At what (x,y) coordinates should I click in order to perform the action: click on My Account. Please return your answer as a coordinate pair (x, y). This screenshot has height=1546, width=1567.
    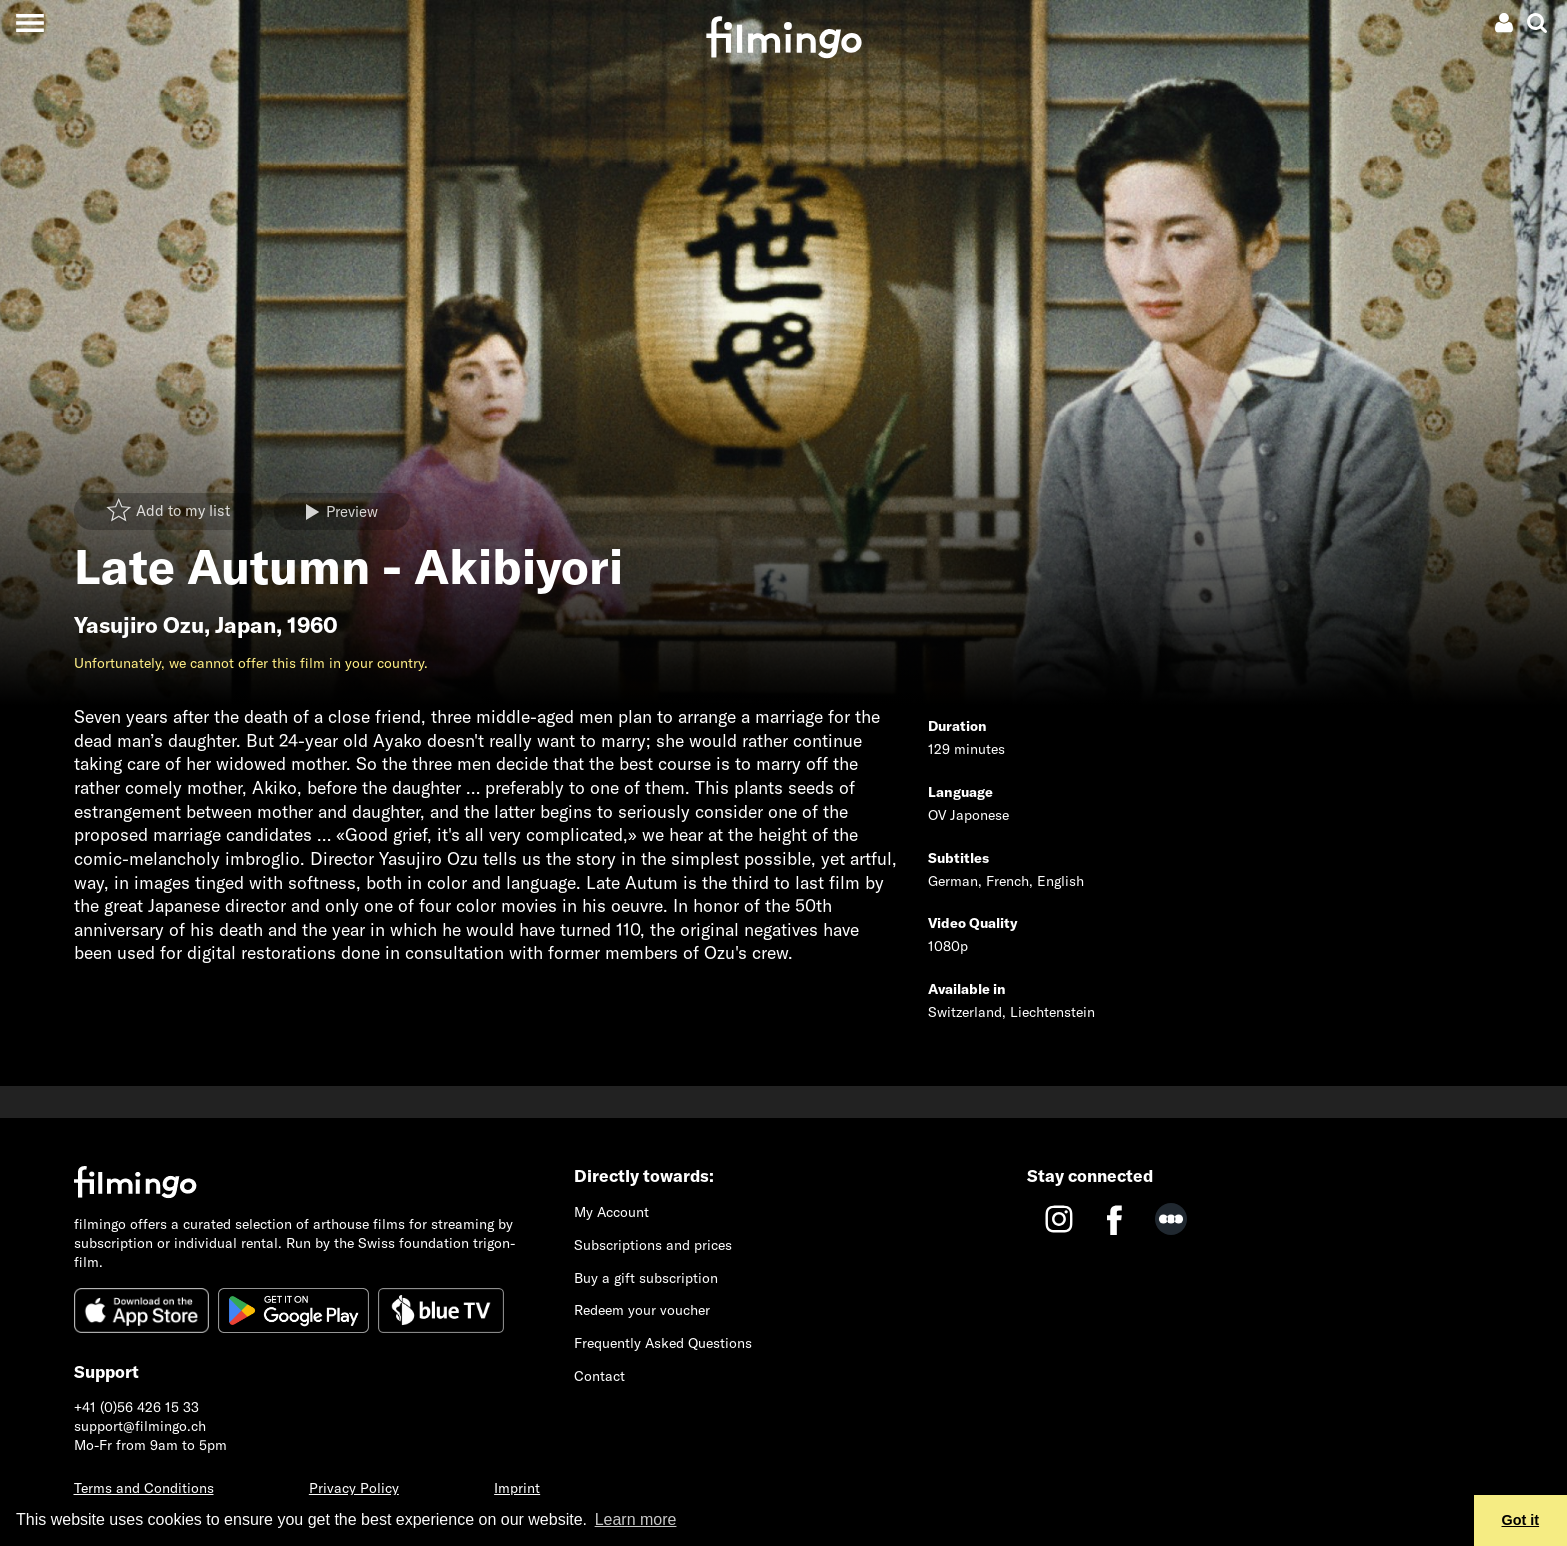
    Looking at the image, I should click on (611, 1212).